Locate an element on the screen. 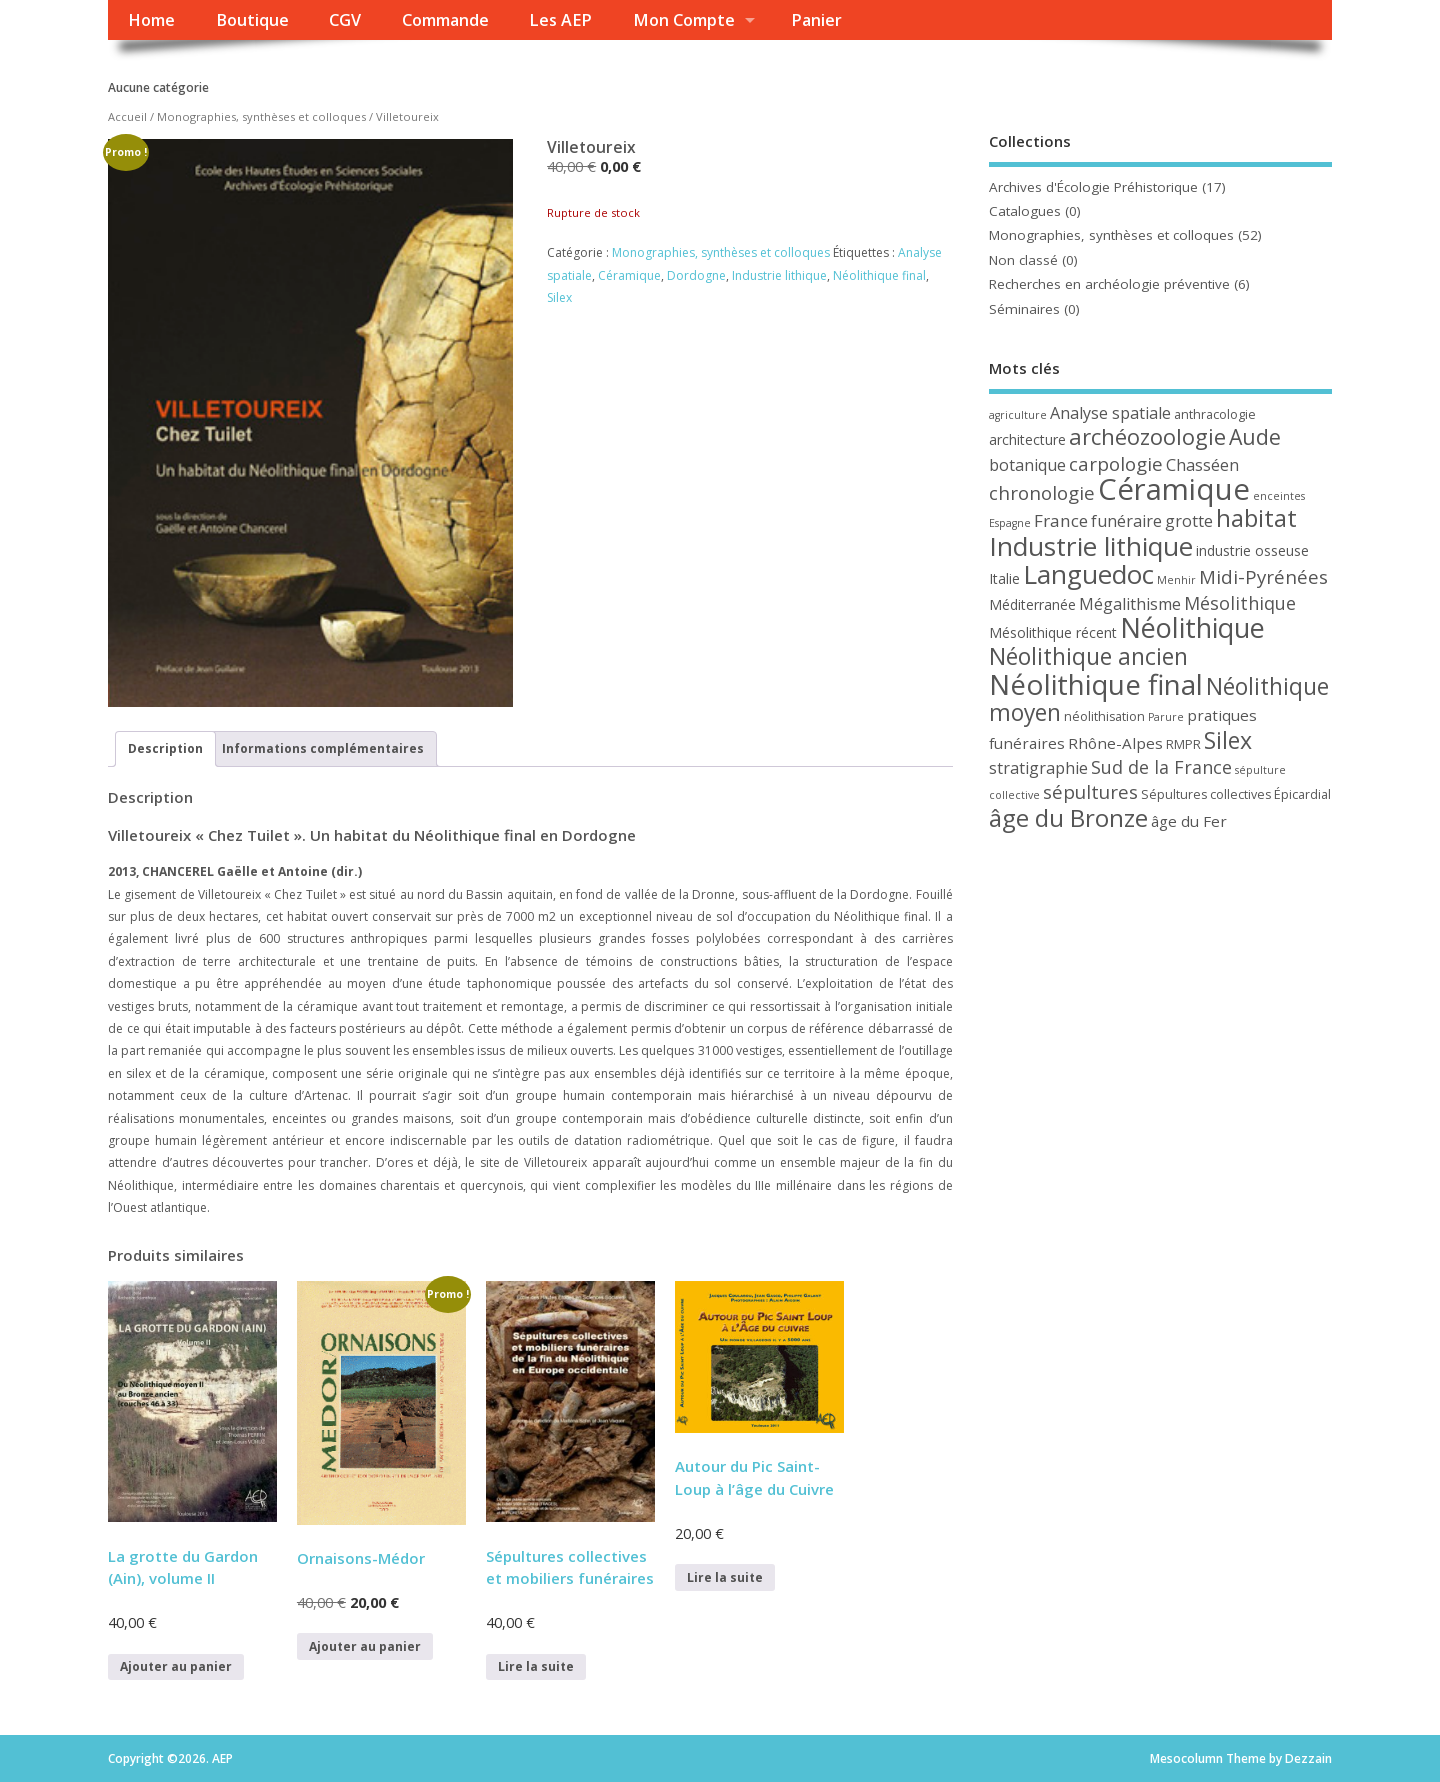 This screenshot has height=1782, width=1440. Boutique is located at coordinates (252, 20).